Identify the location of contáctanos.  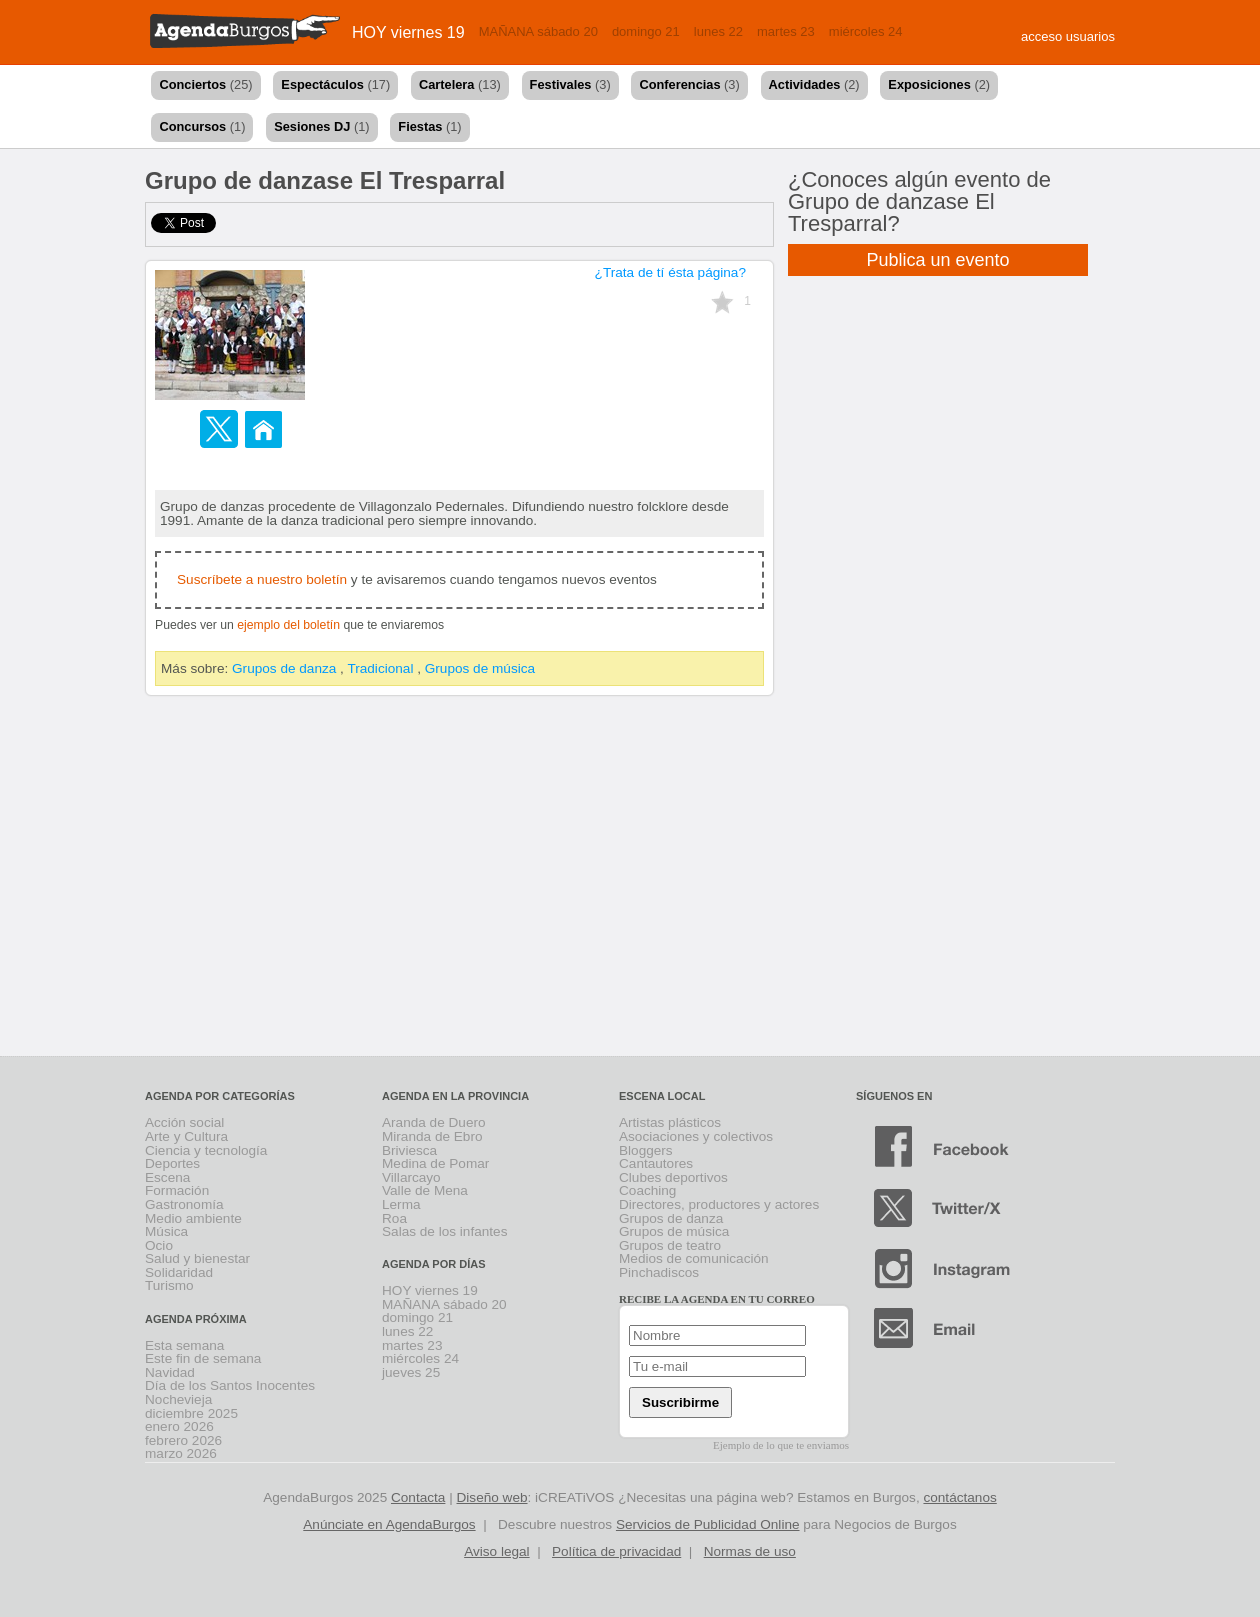
(959, 1497).